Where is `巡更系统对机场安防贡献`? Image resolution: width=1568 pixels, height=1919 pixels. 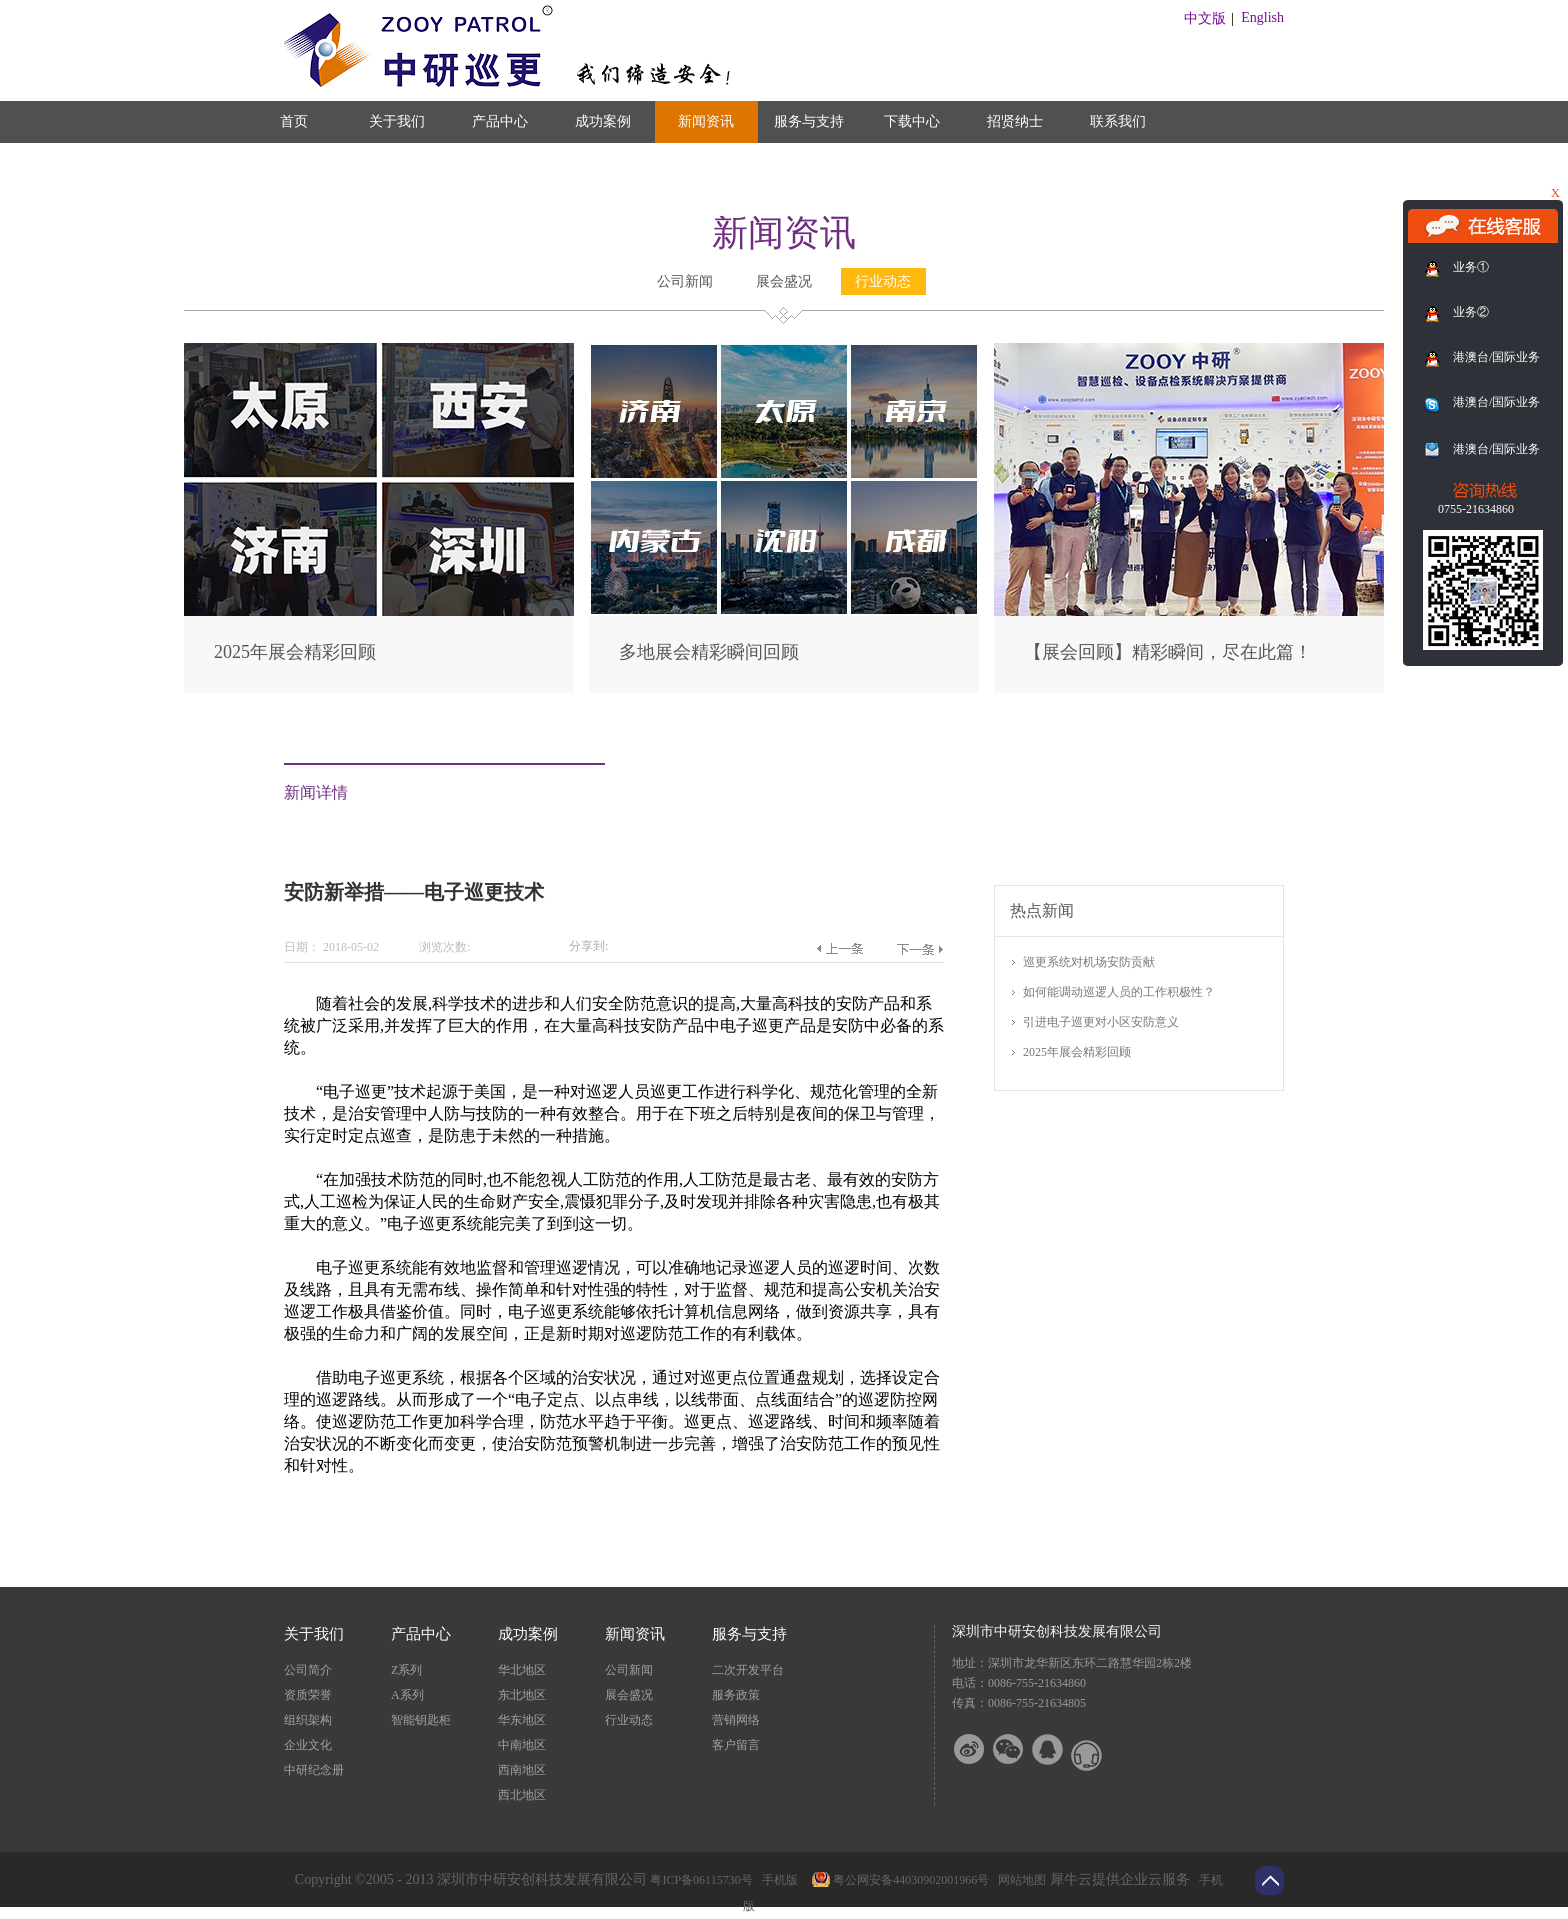
巡更系统对机场安防贡献 is located at coordinates (1089, 962).